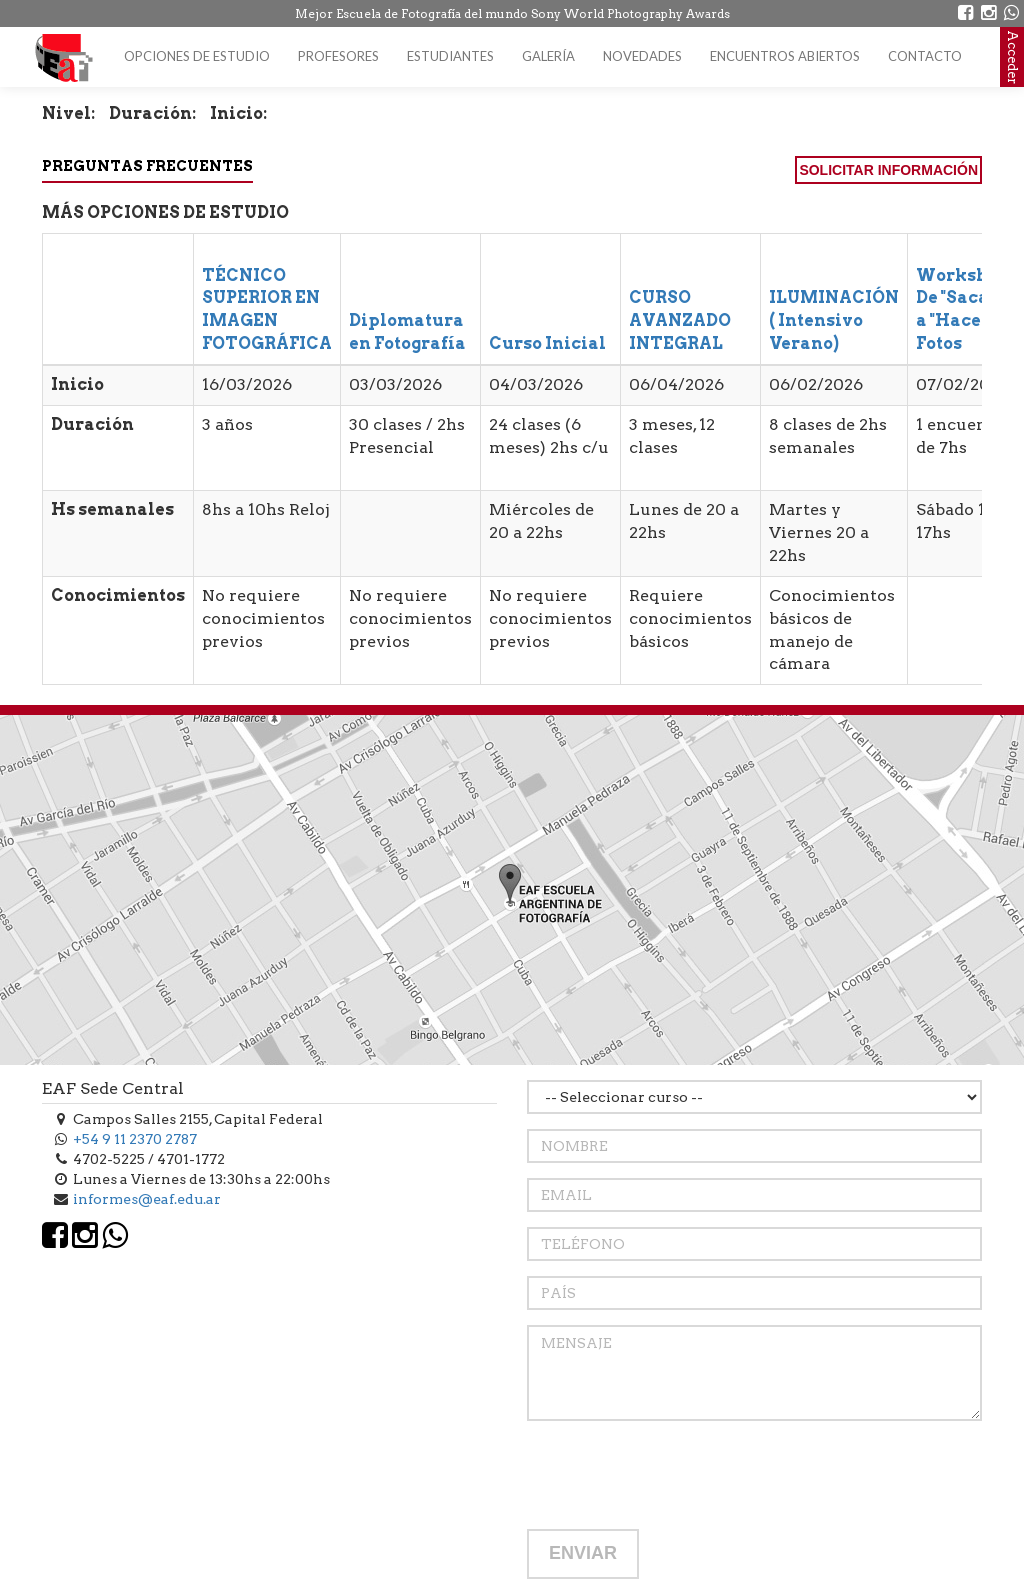 The width and height of the screenshot is (1024, 1594). What do you see at coordinates (834, 320) in the screenshot?
I see `ILUMINACIÓN ( Intensivo Verano)` at bounding box center [834, 320].